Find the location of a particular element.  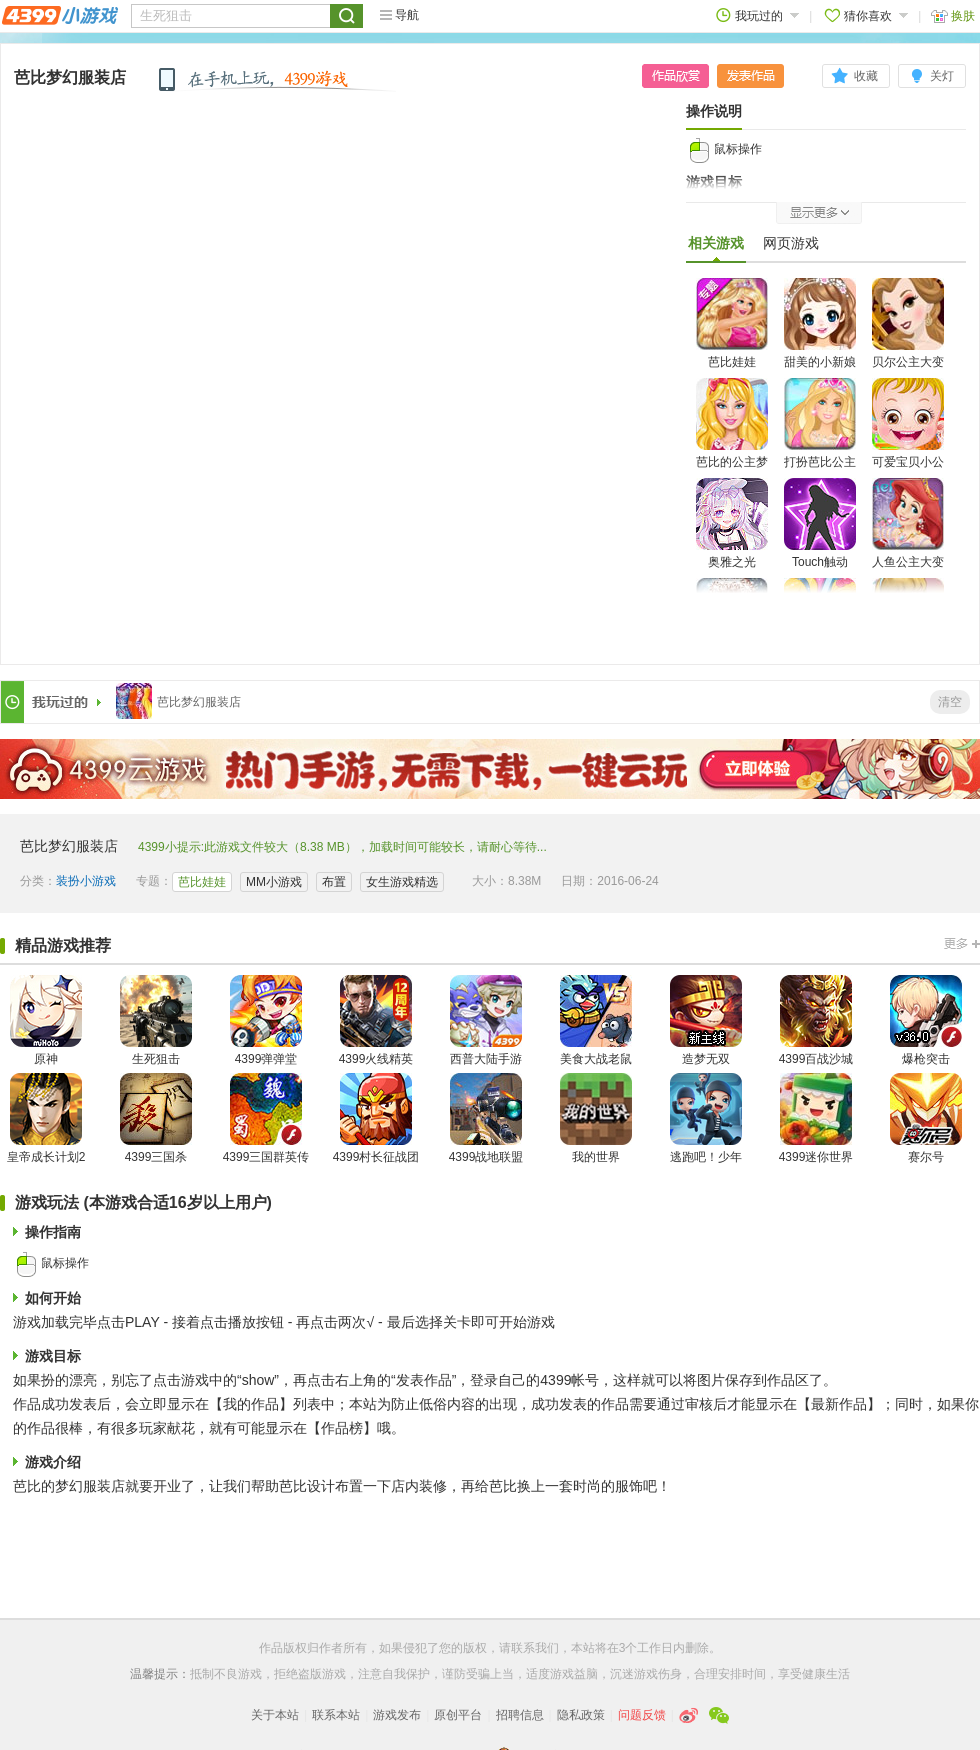

人鱼公主大变身 is located at coordinates (908, 535).